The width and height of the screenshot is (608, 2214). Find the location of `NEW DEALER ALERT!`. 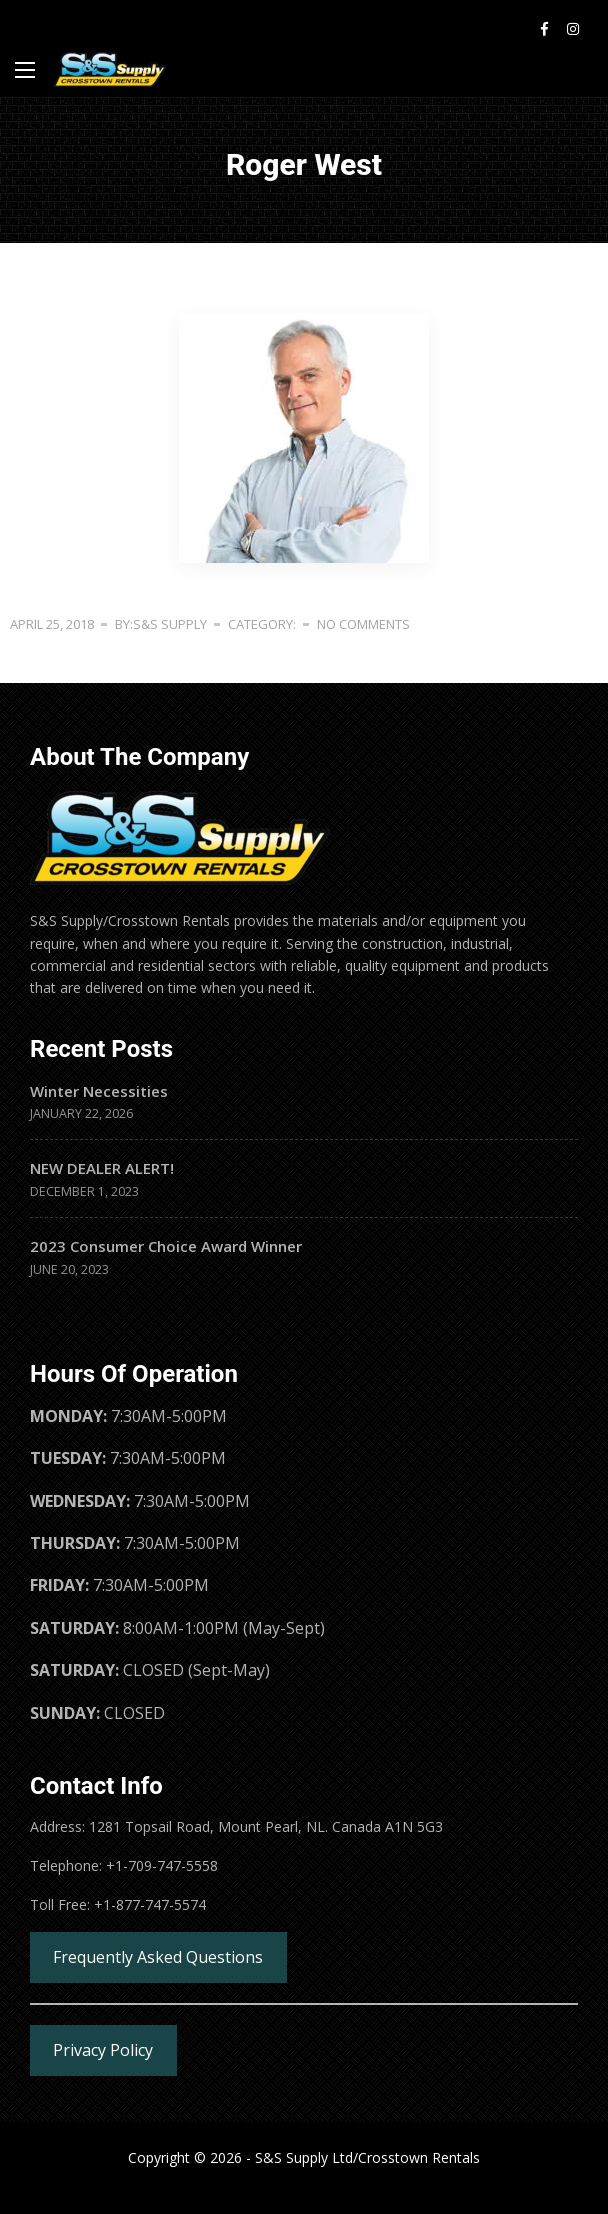

NEW DEALER ALERT! is located at coordinates (102, 1168).